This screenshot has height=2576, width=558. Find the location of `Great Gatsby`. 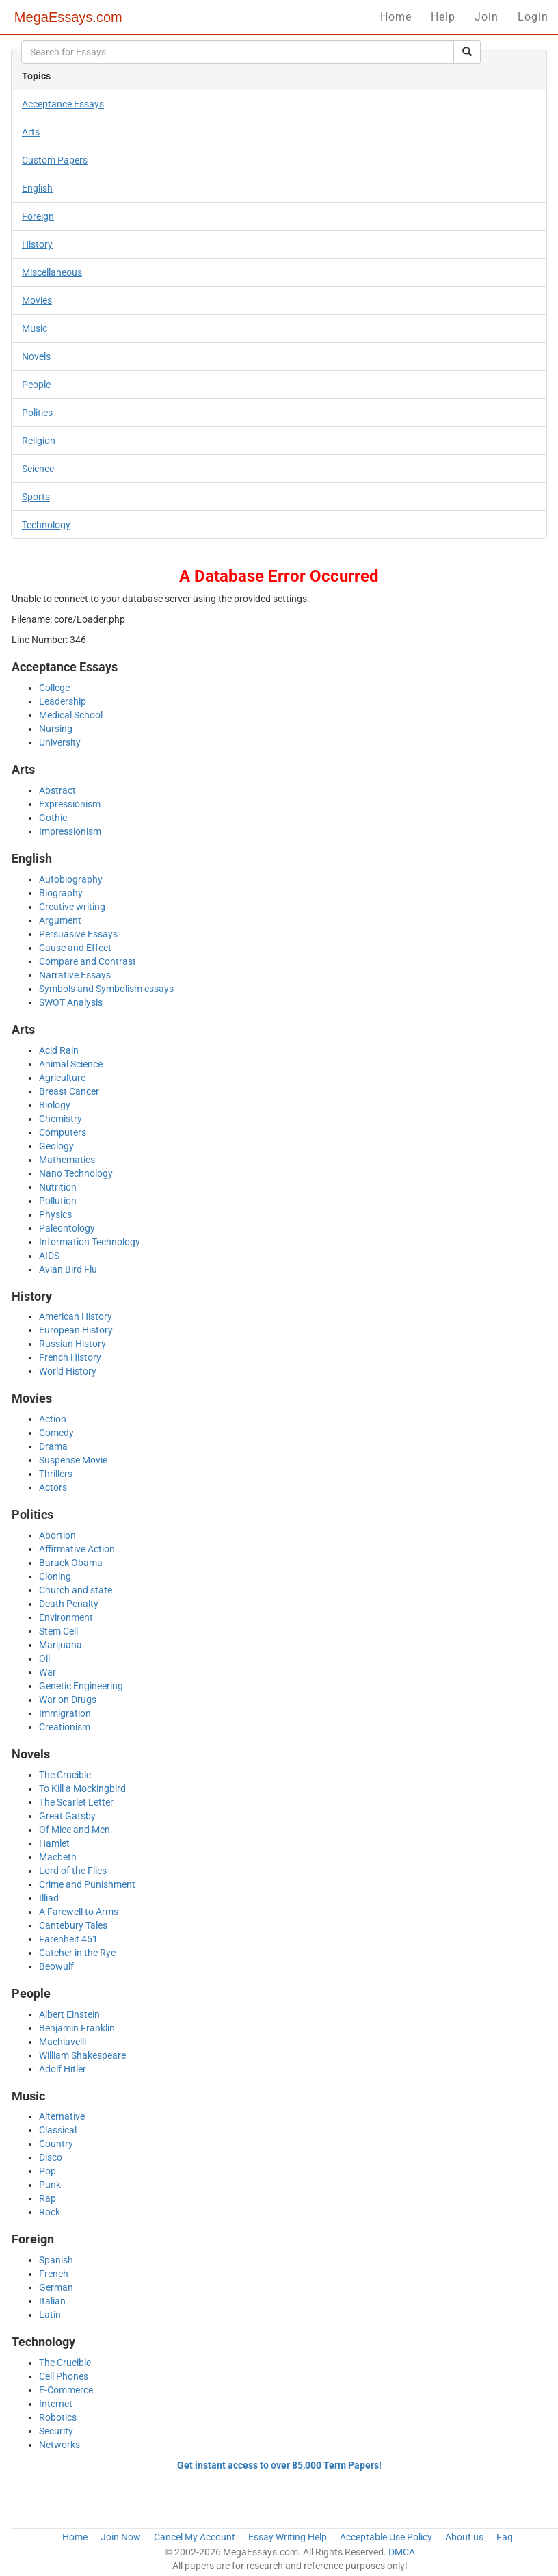

Great Gatsby is located at coordinates (67, 1815).